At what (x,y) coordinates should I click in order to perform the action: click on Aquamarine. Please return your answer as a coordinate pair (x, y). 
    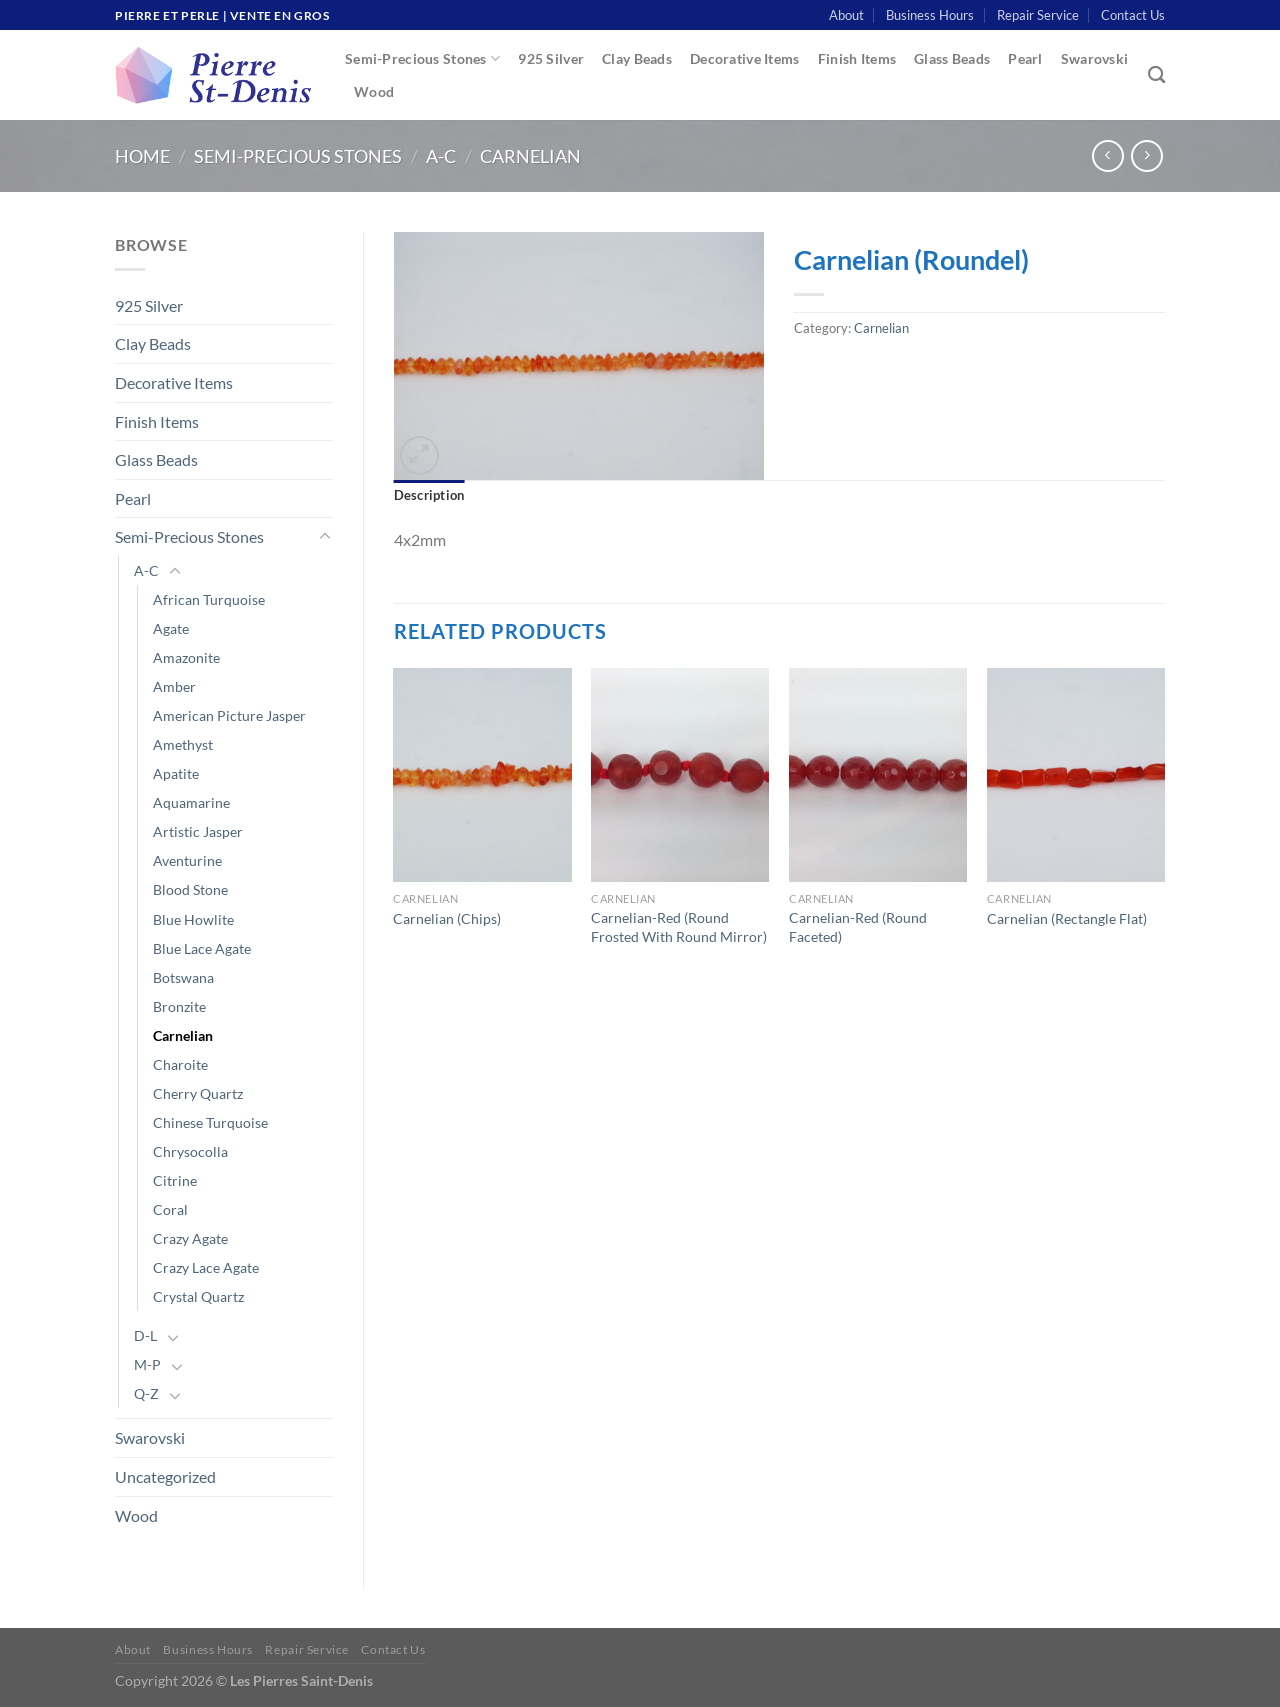
    Looking at the image, I should click on (191, 802).